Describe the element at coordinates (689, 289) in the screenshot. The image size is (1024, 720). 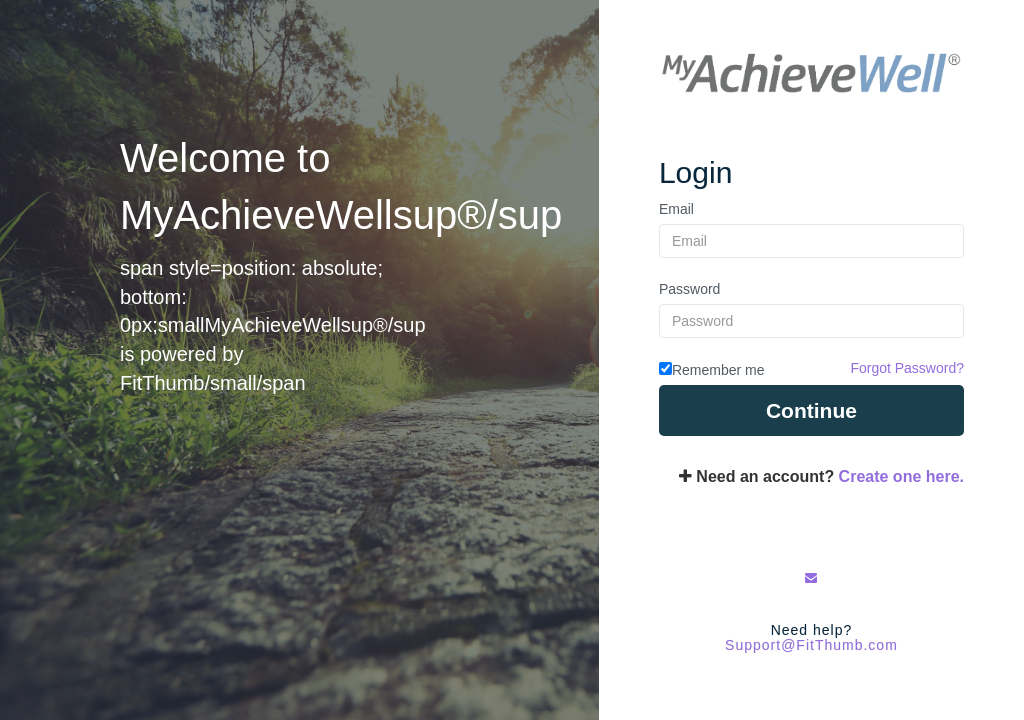
I see `Password` at that location.